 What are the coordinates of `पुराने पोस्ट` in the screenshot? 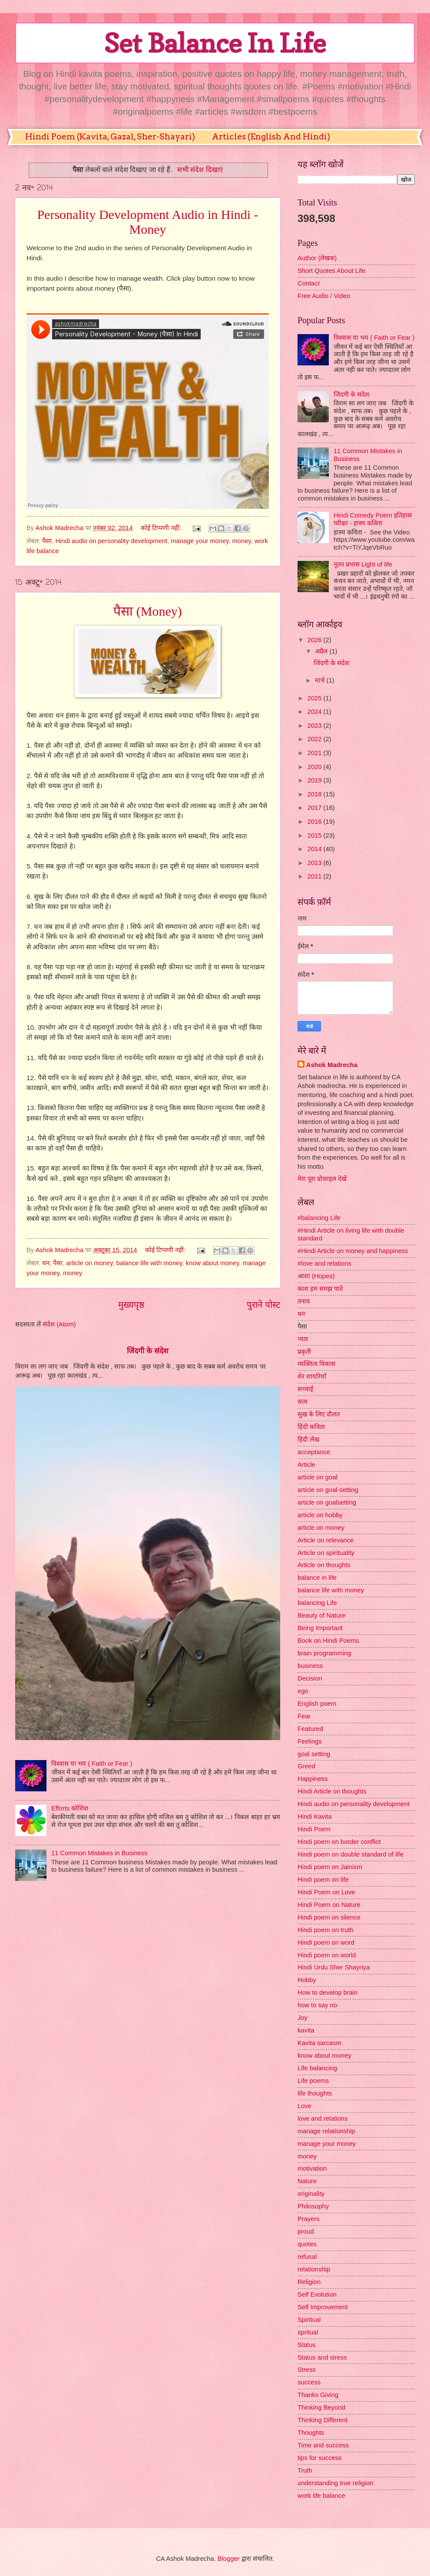 It's located at (263, 1305).